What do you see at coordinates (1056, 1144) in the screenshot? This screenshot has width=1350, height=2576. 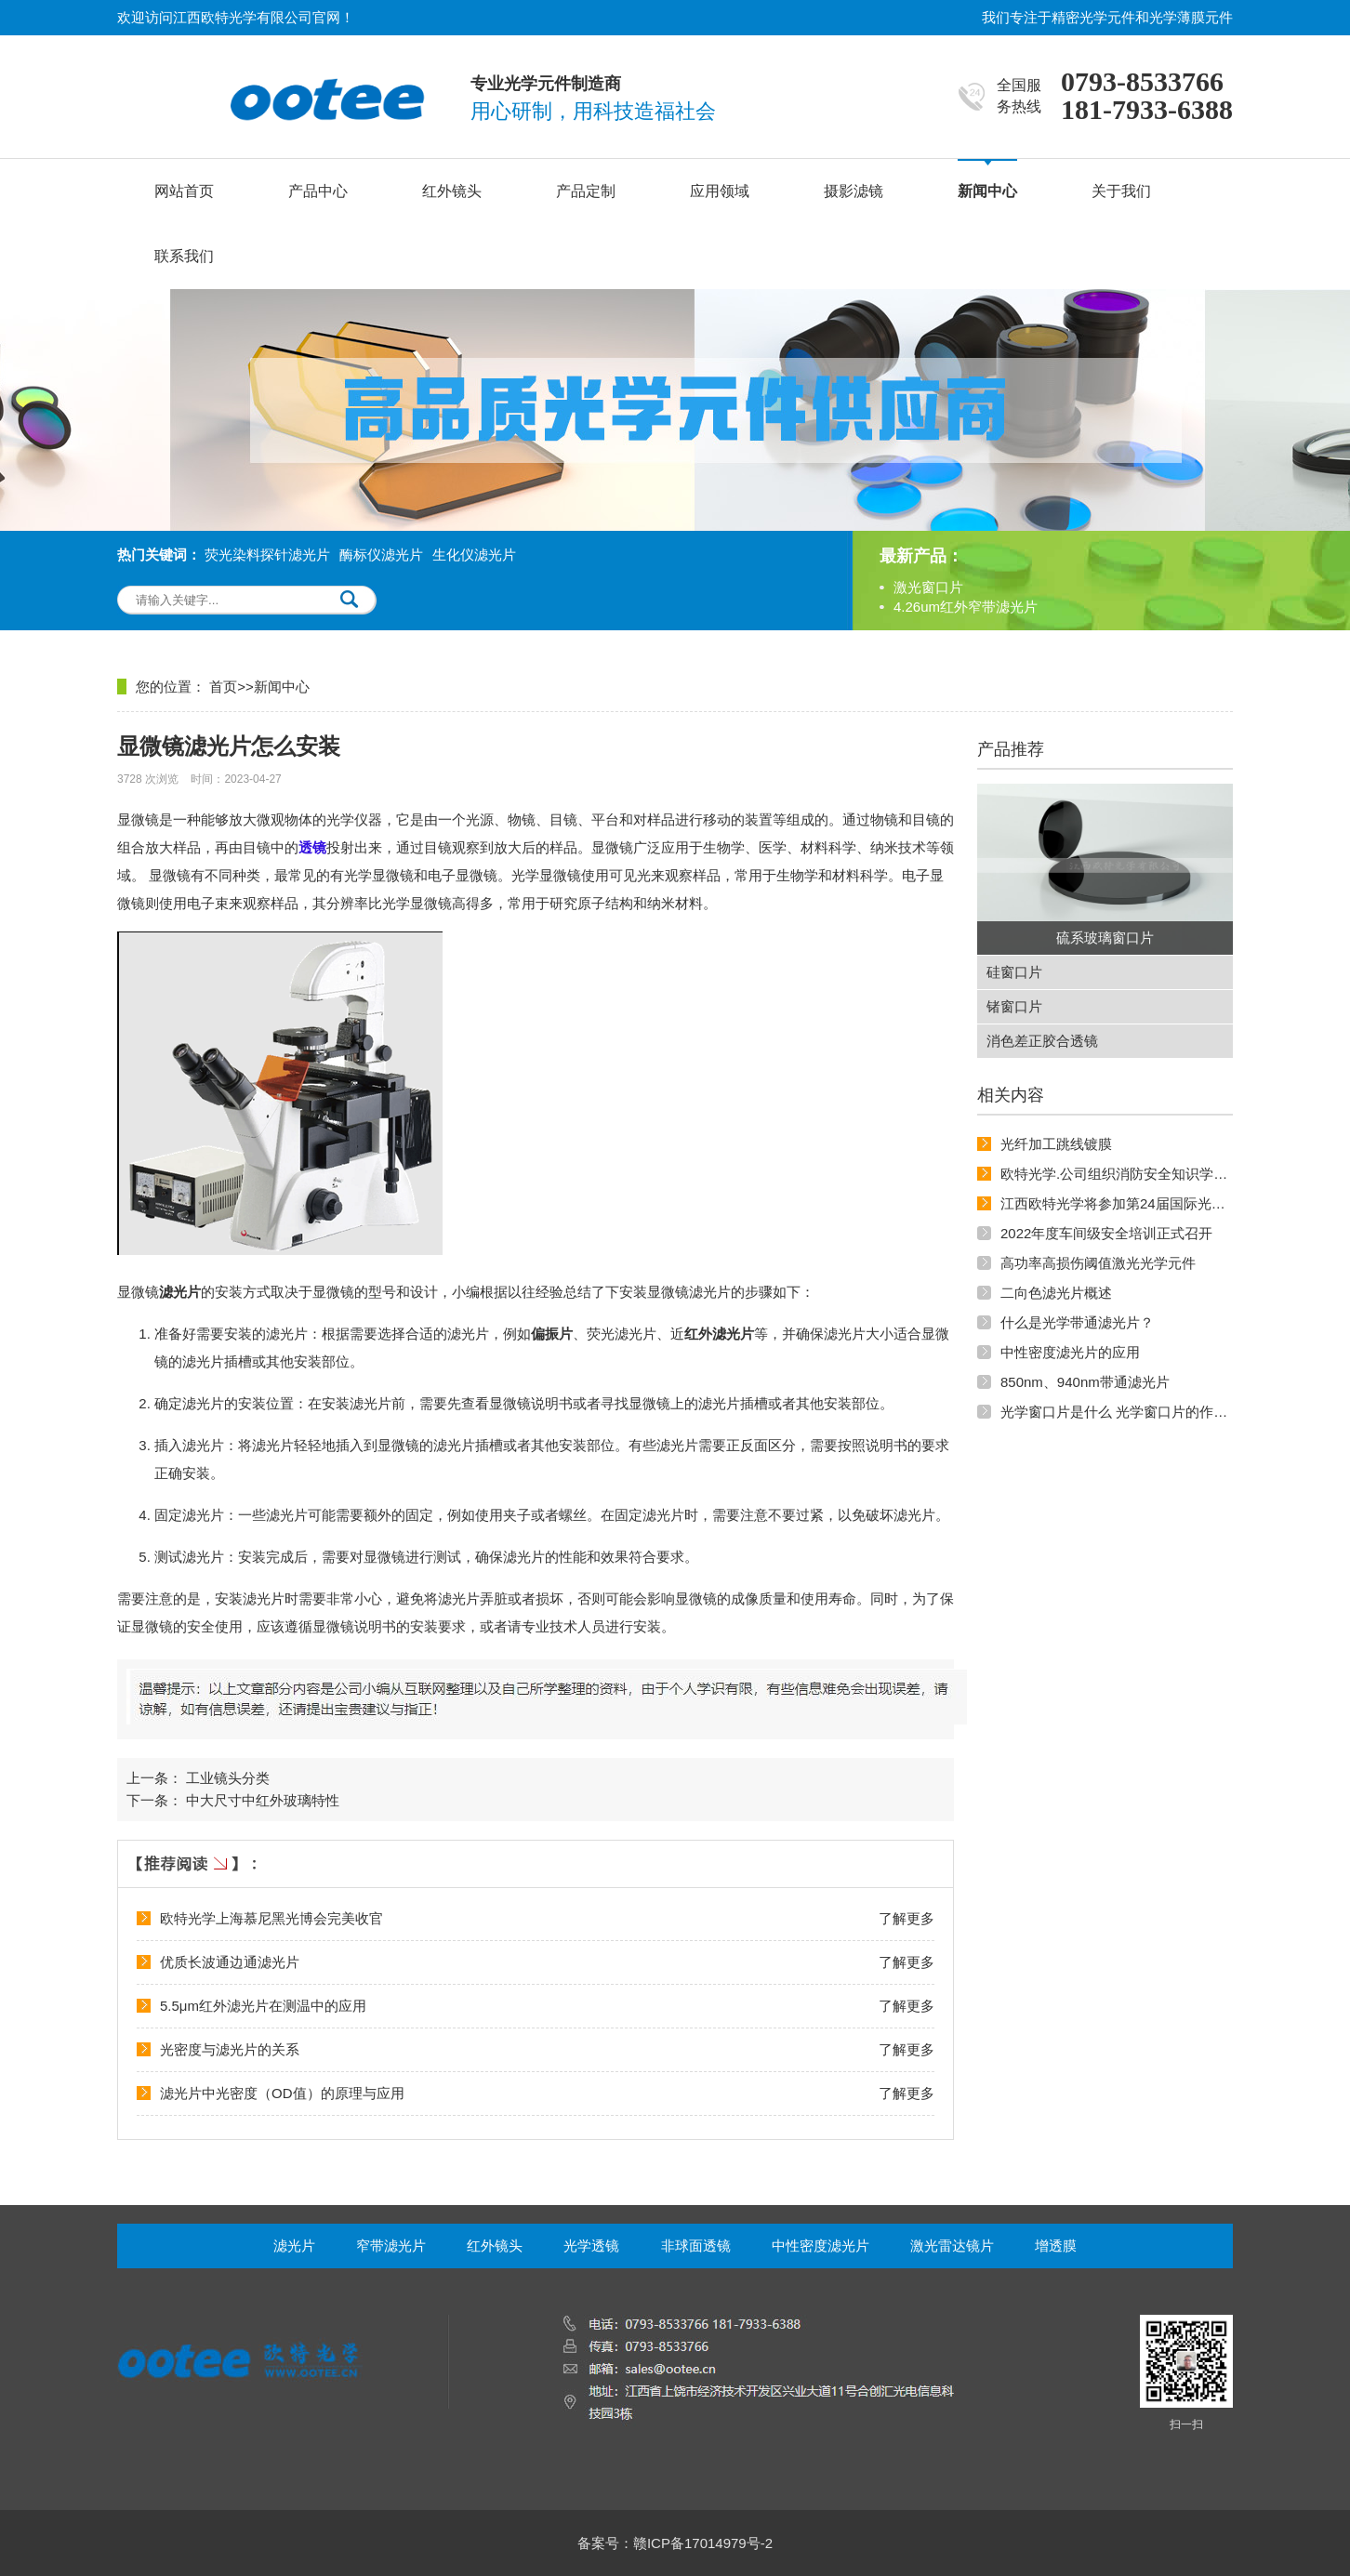 I see `光纤加工跳线镀膜` at bounding box center [1056, 1144].